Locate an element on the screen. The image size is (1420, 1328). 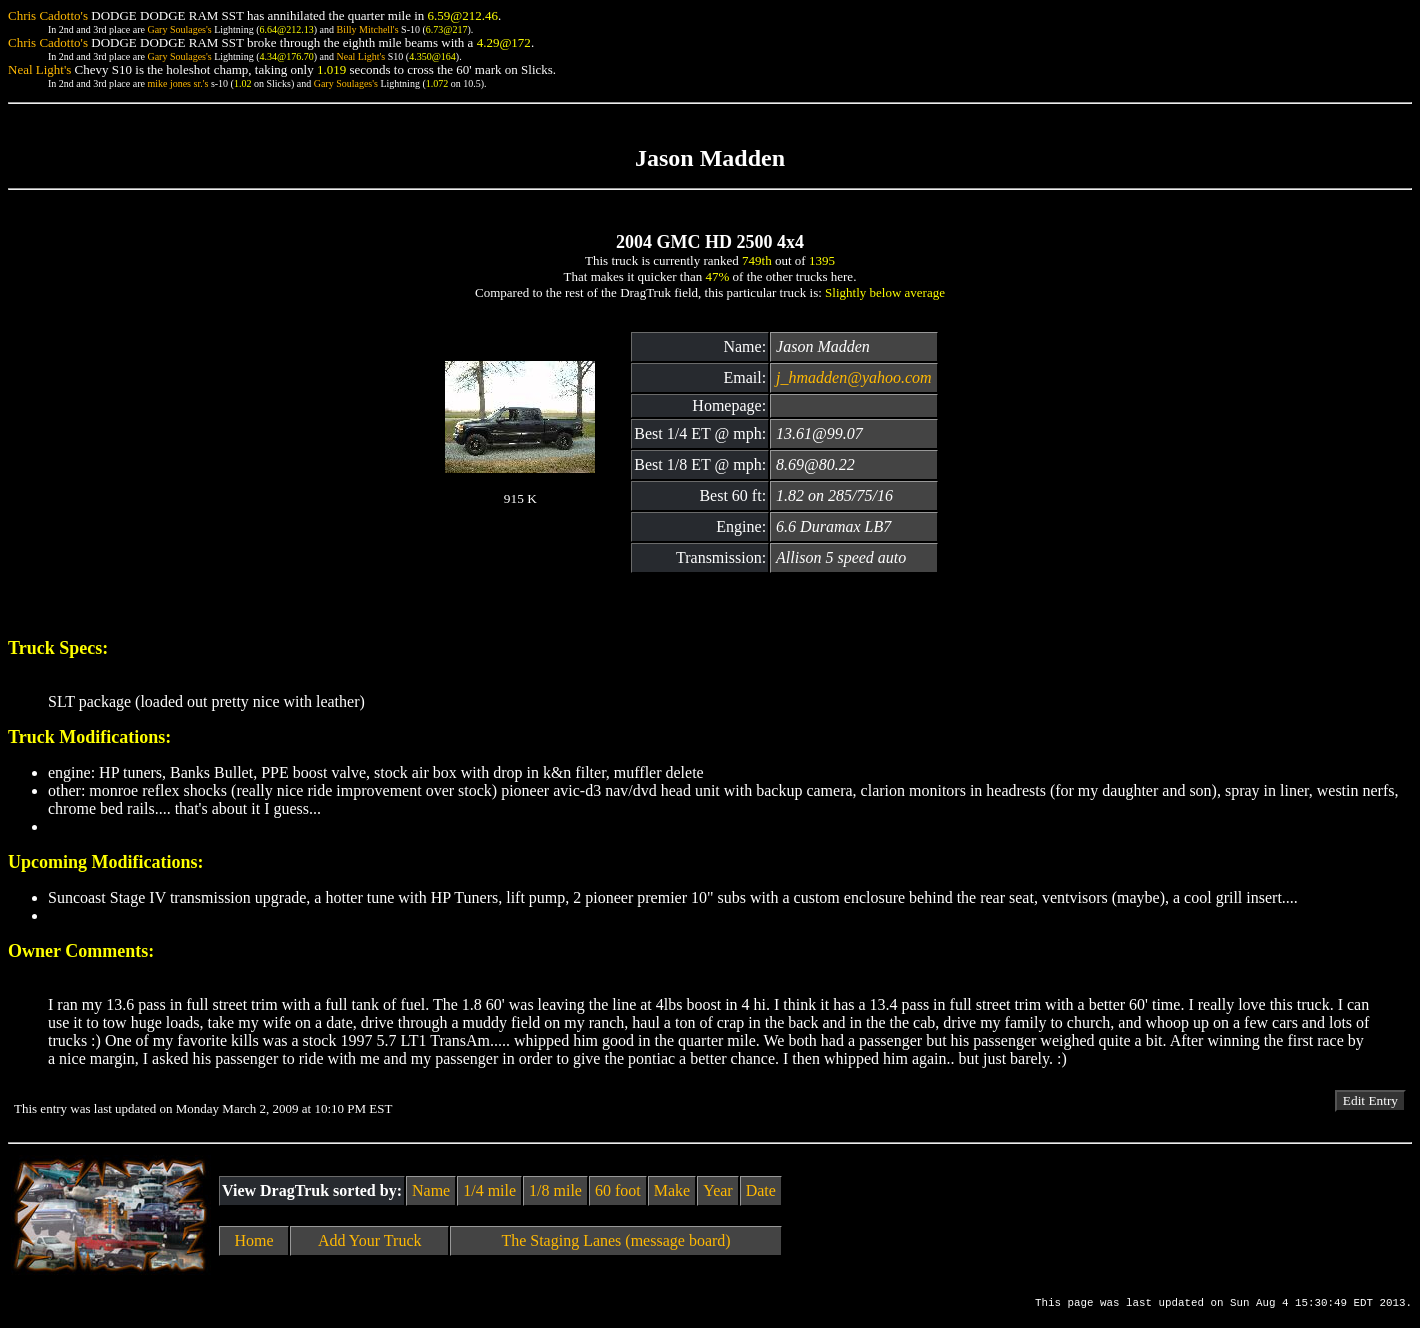
Year is located at coordinates (717, 1190).